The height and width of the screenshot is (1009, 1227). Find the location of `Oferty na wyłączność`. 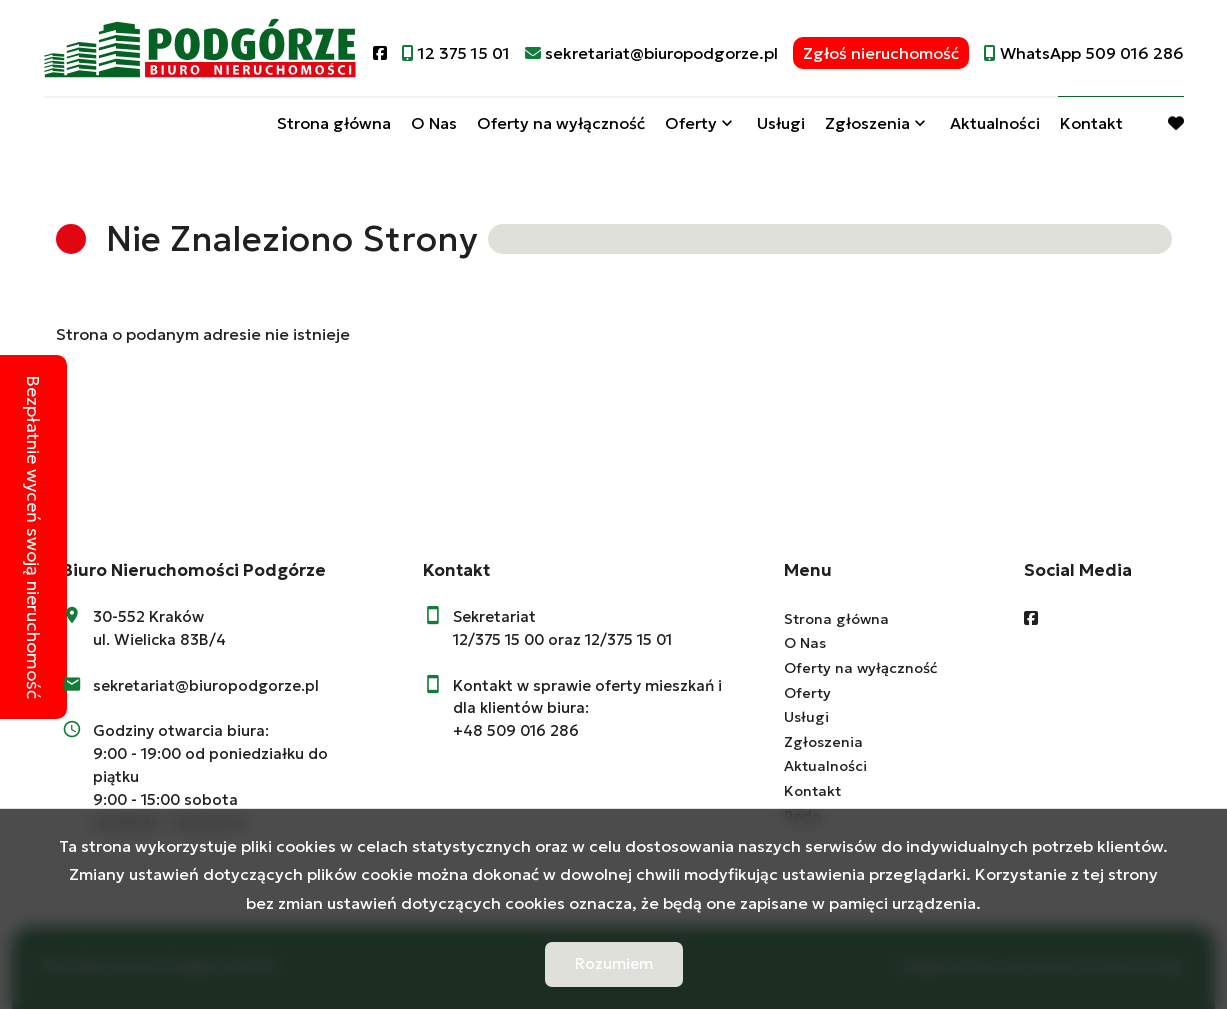

Oferty na wyłączność is located at coordinates (561, 123).